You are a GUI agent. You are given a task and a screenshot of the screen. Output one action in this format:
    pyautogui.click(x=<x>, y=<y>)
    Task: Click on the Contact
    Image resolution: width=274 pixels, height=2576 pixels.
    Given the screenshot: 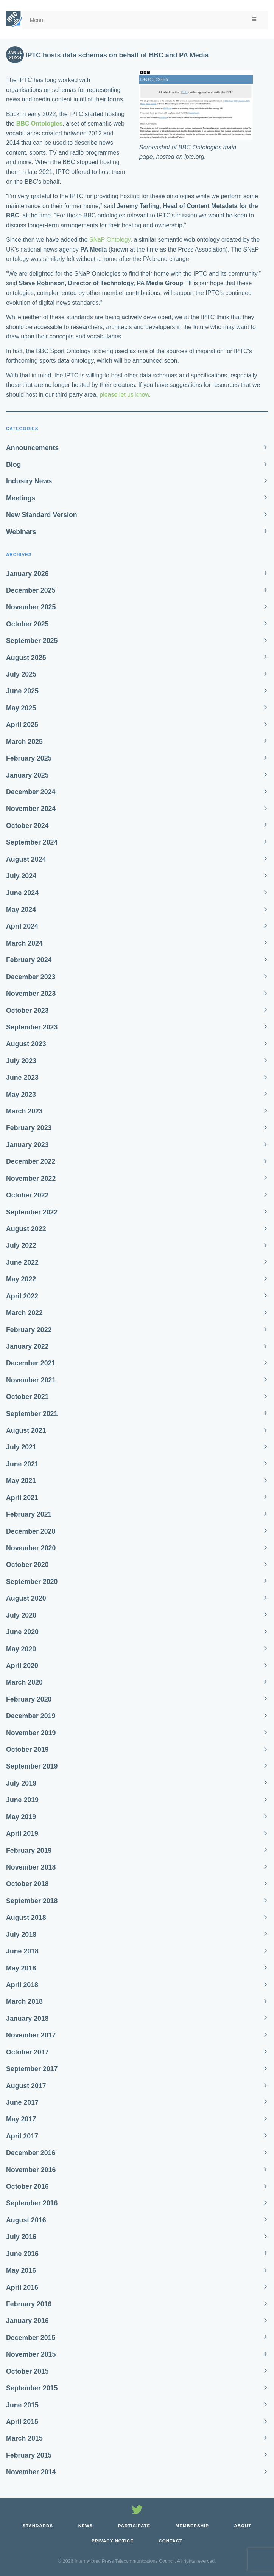 What is the action you would take?
    pyautogui.click(x=171, y=2541)
    